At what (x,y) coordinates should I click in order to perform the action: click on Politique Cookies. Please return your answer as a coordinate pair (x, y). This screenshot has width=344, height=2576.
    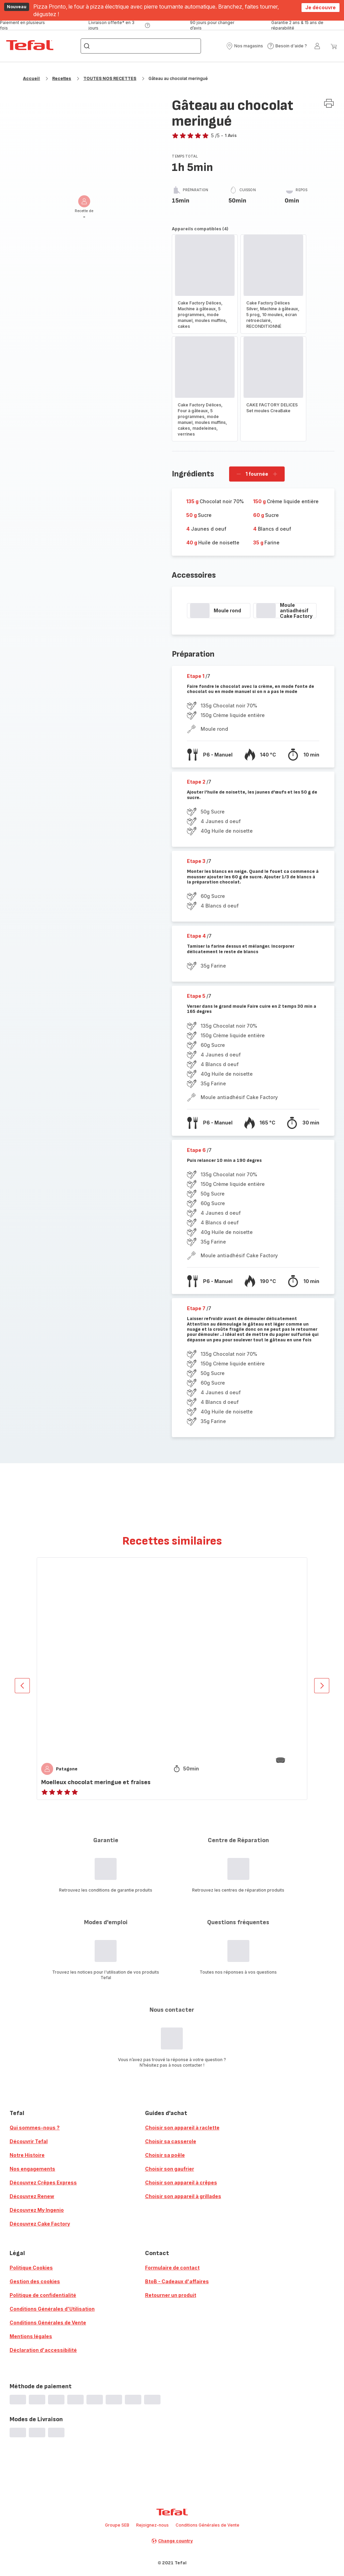
    Looking at the image, I should click on (31, 2268).